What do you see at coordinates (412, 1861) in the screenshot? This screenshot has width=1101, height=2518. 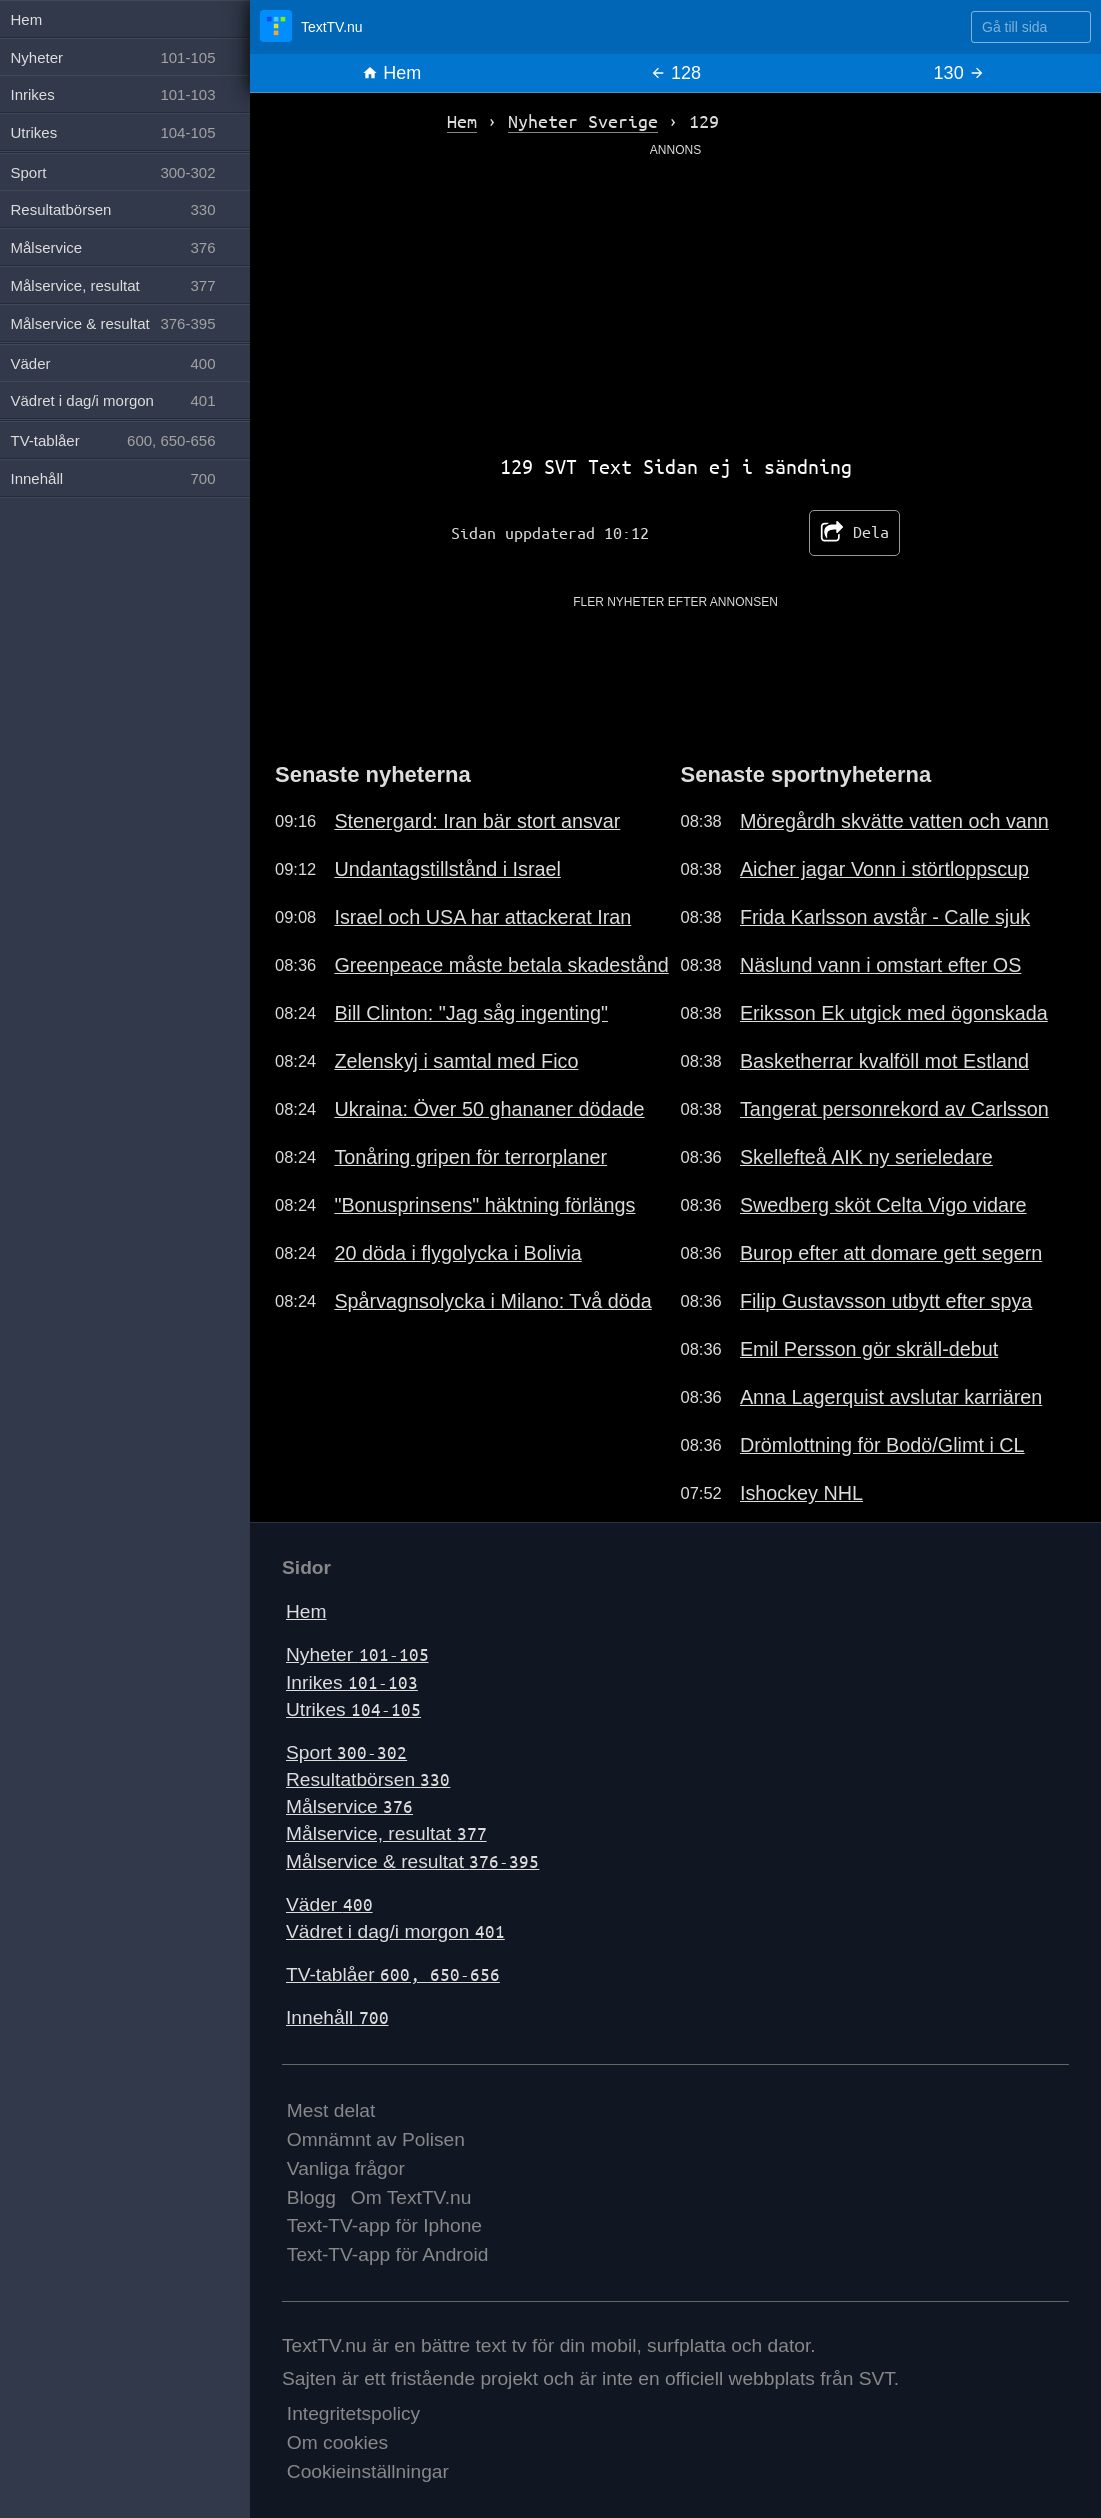 I see `Målservice & resultat` at bounding box center [412, 1861].